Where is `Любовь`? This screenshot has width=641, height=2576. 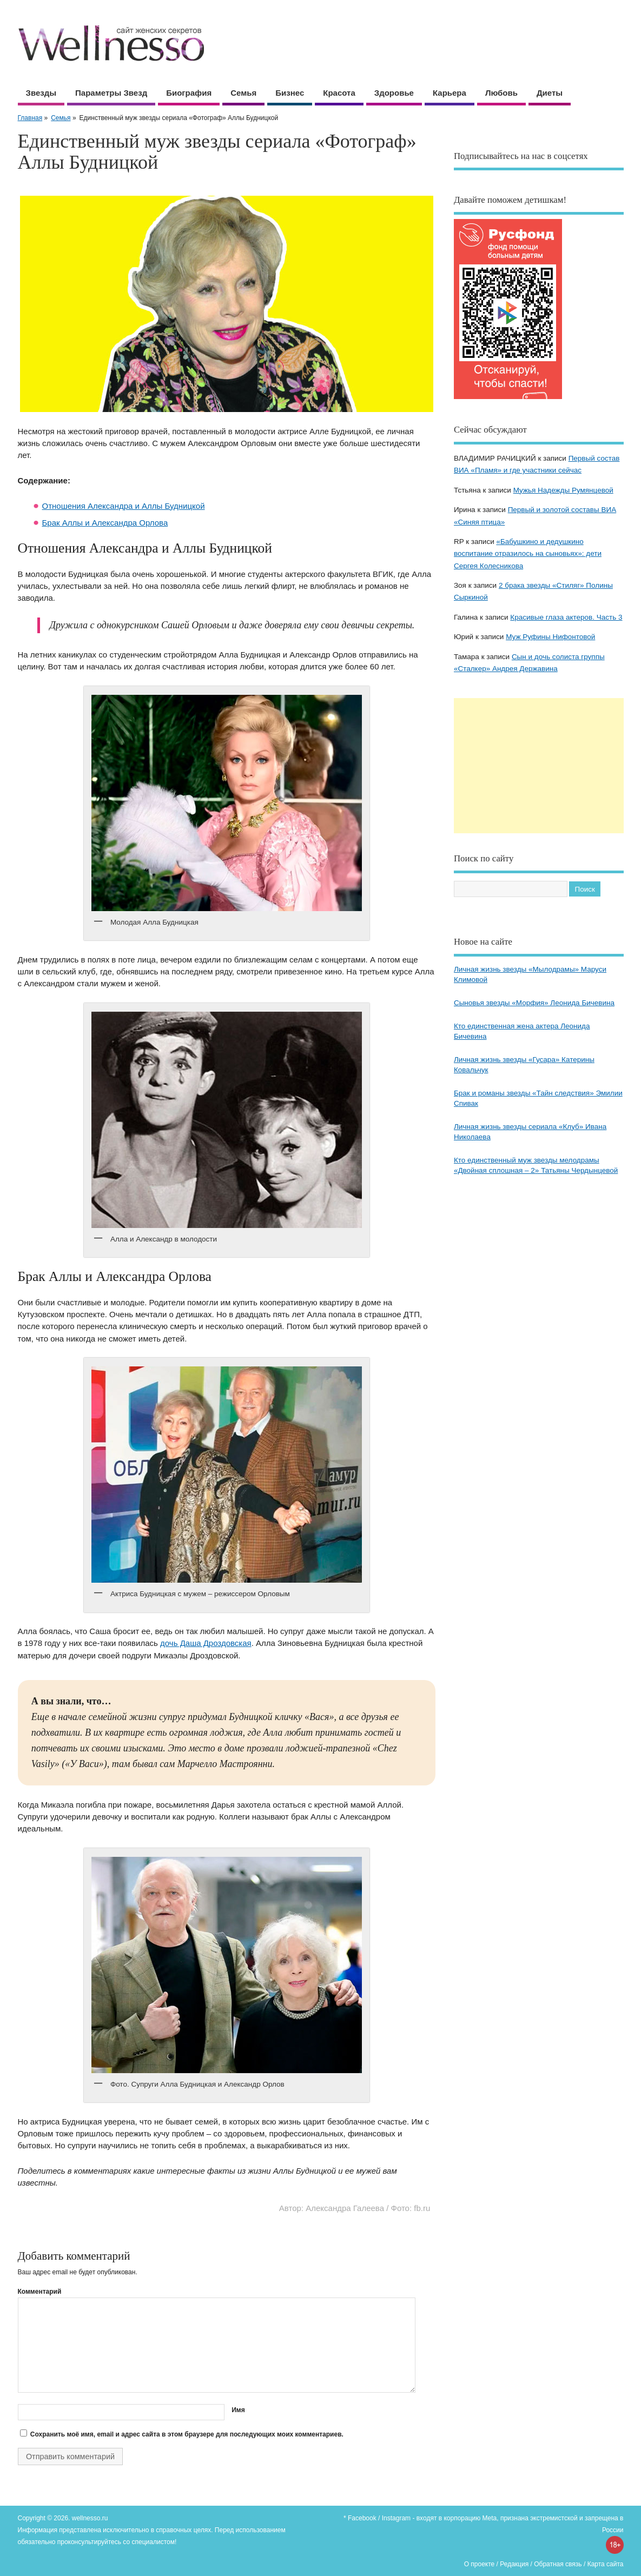
Любовь is located at coordinates (501, 92).